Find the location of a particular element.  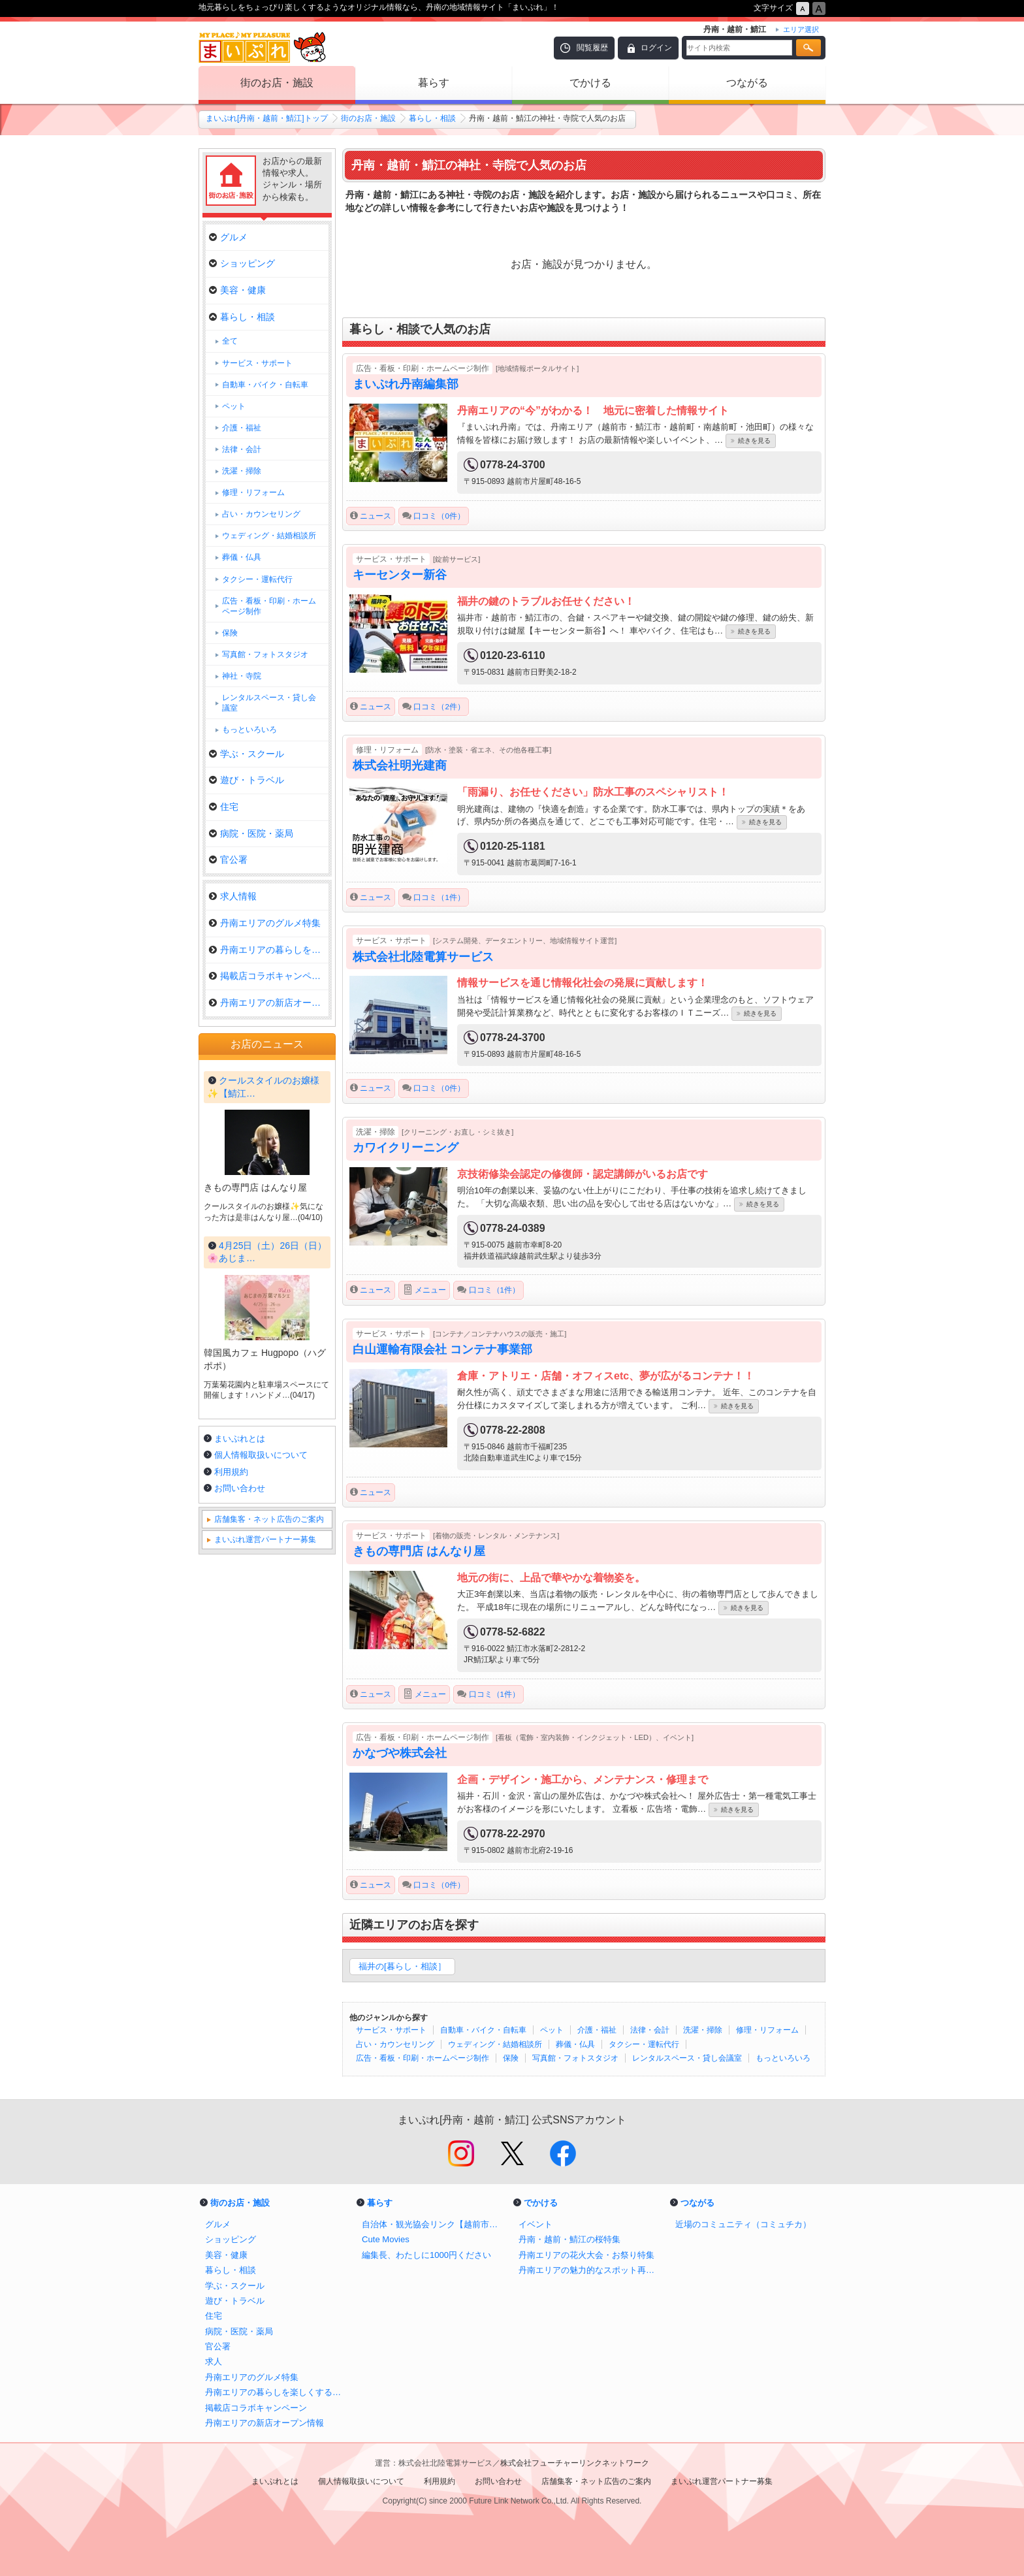

遊び・トラベル is located at coordinates (246, 780).